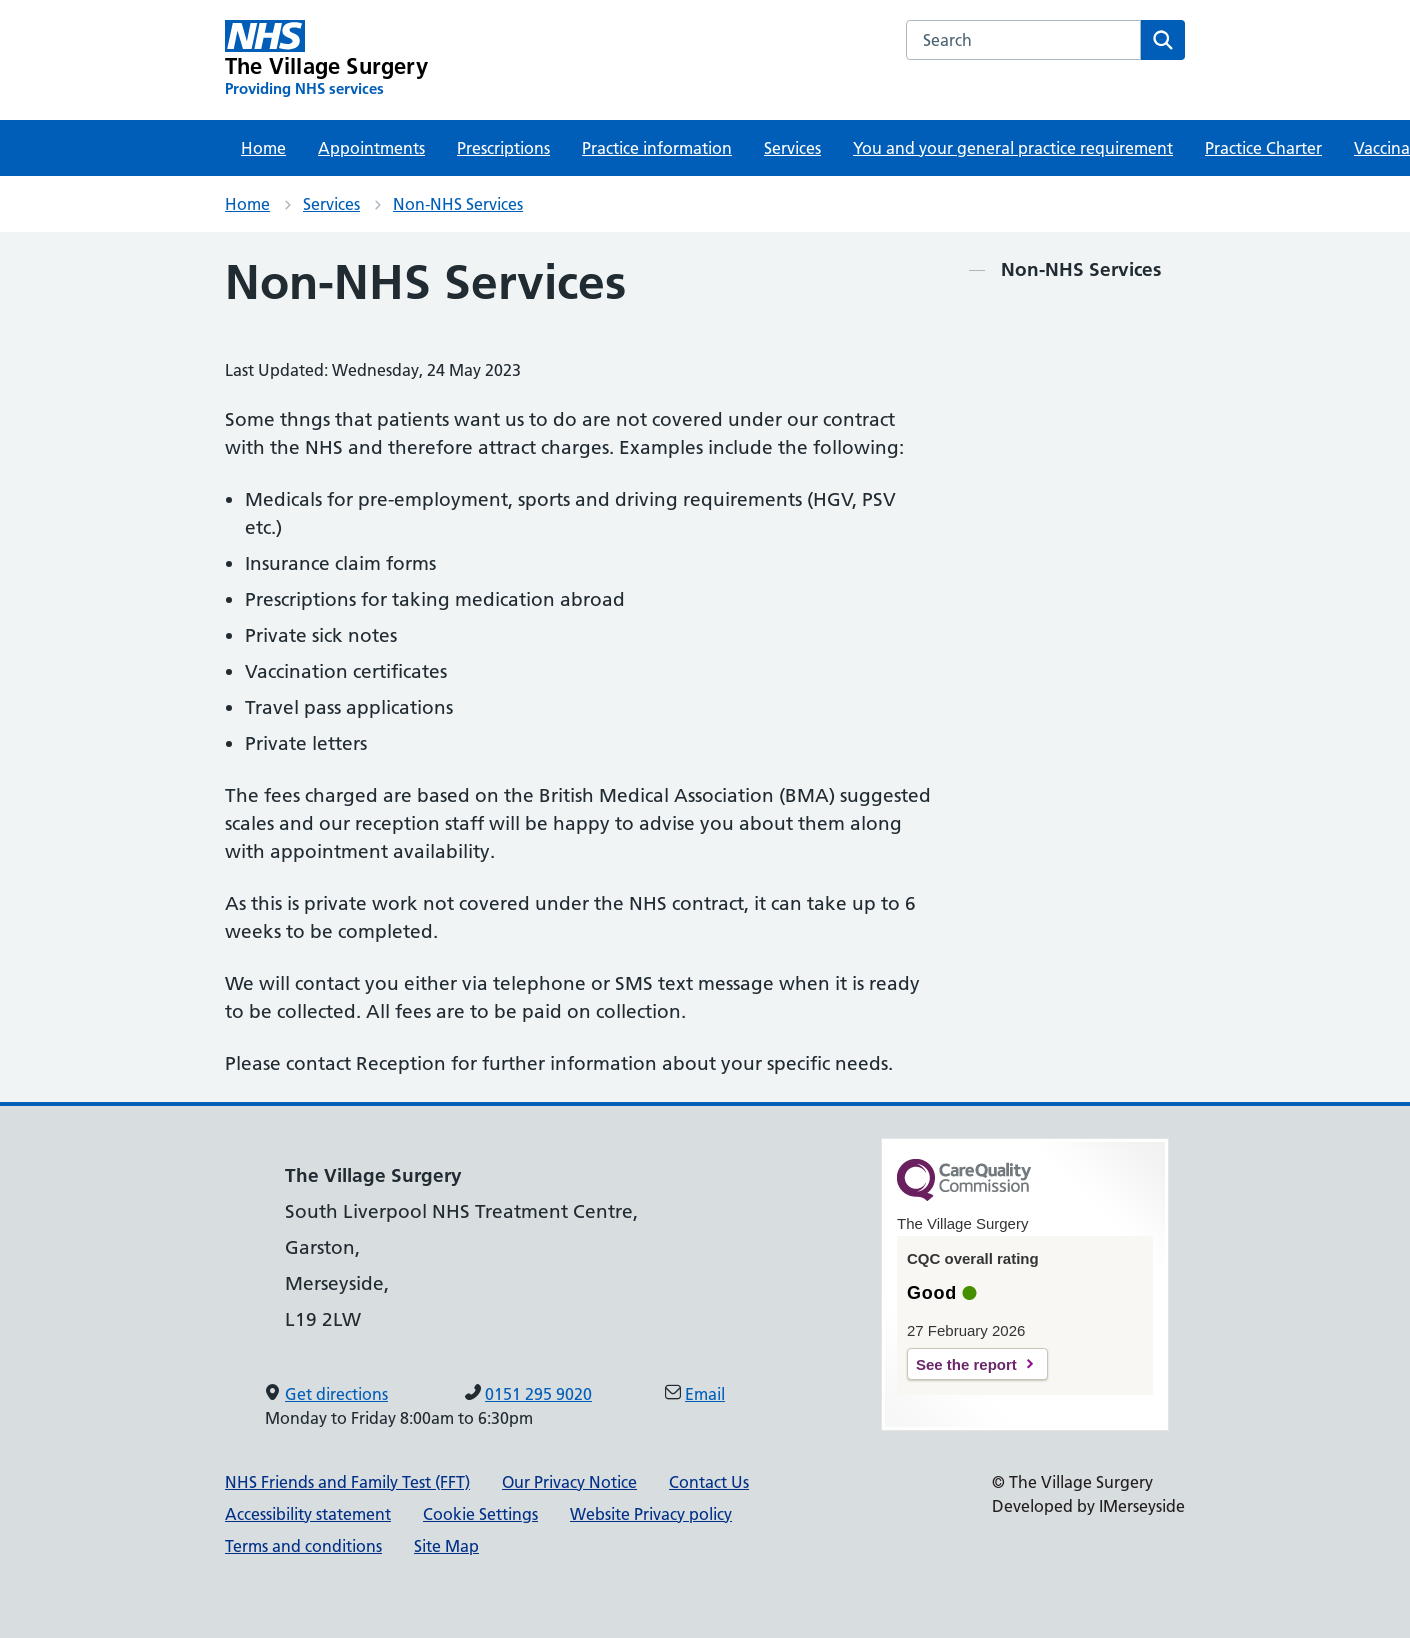 Image resolution: width=1410 pixels, height=1638 pixels. What do you see at coordinates (326, 59) in the screenshot?
I see `[The Village Surgery Primary Care Network]` at bounding box center [326, 59].